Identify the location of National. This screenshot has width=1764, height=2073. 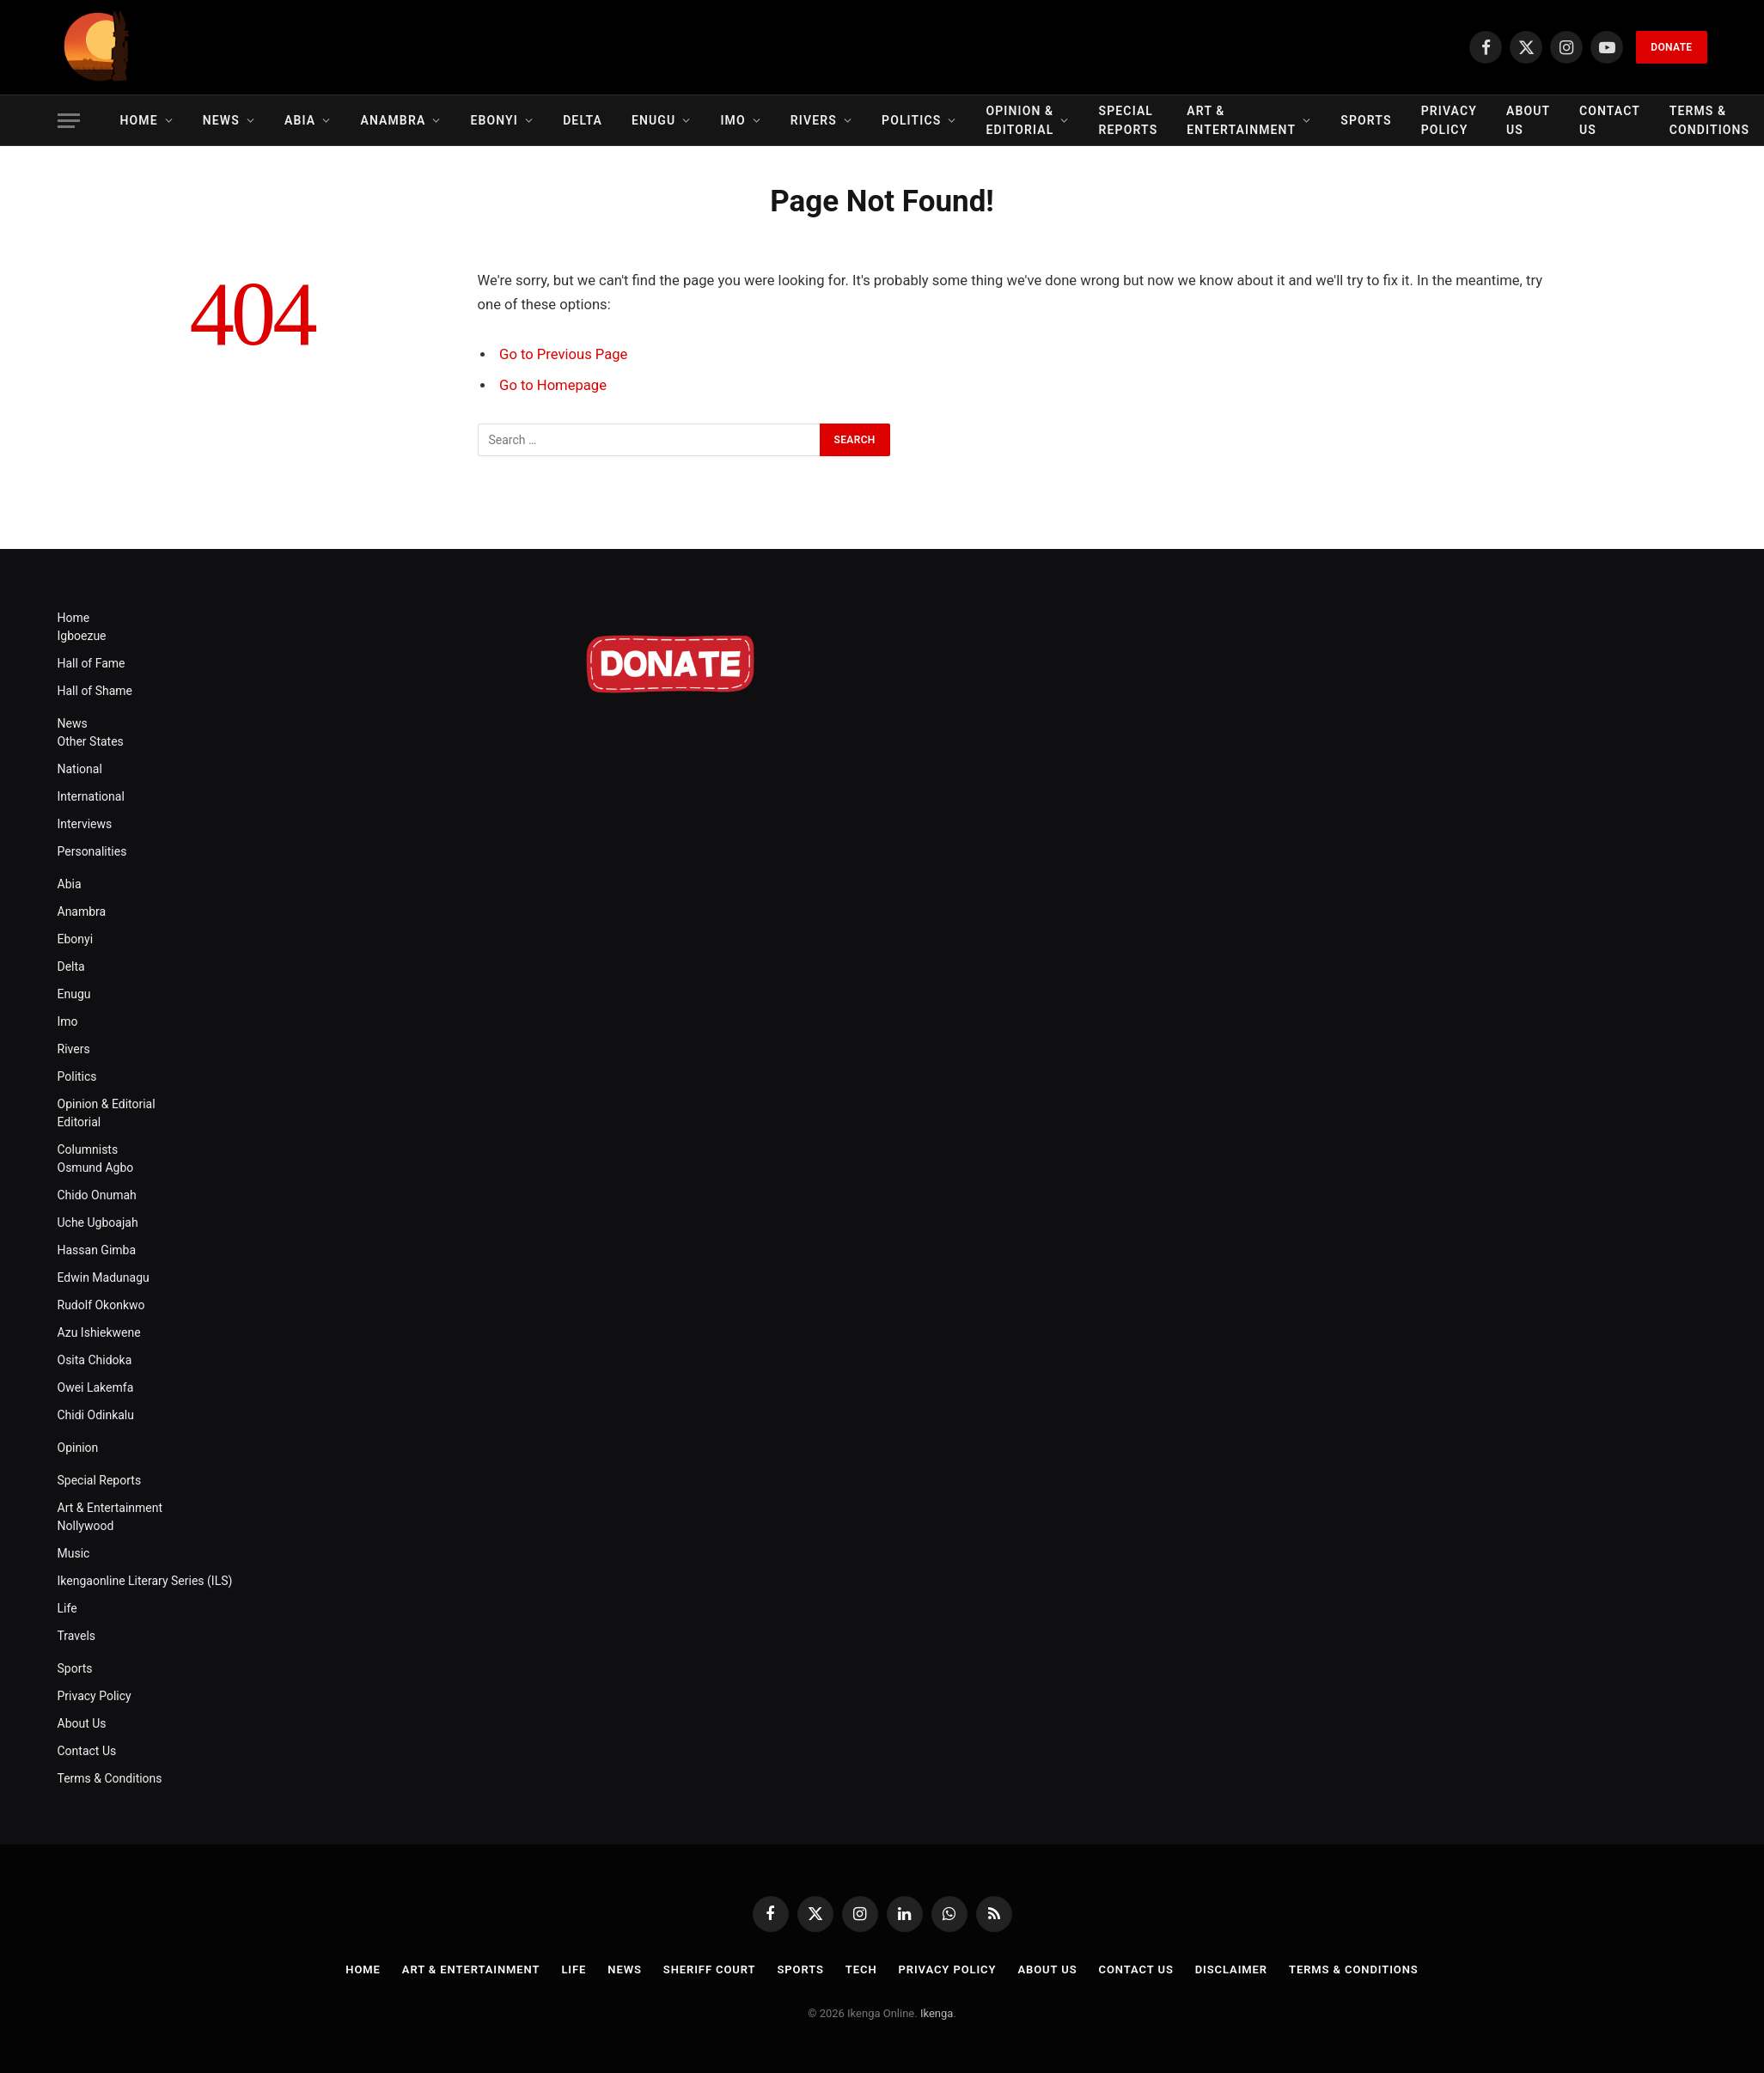
(80, 769).